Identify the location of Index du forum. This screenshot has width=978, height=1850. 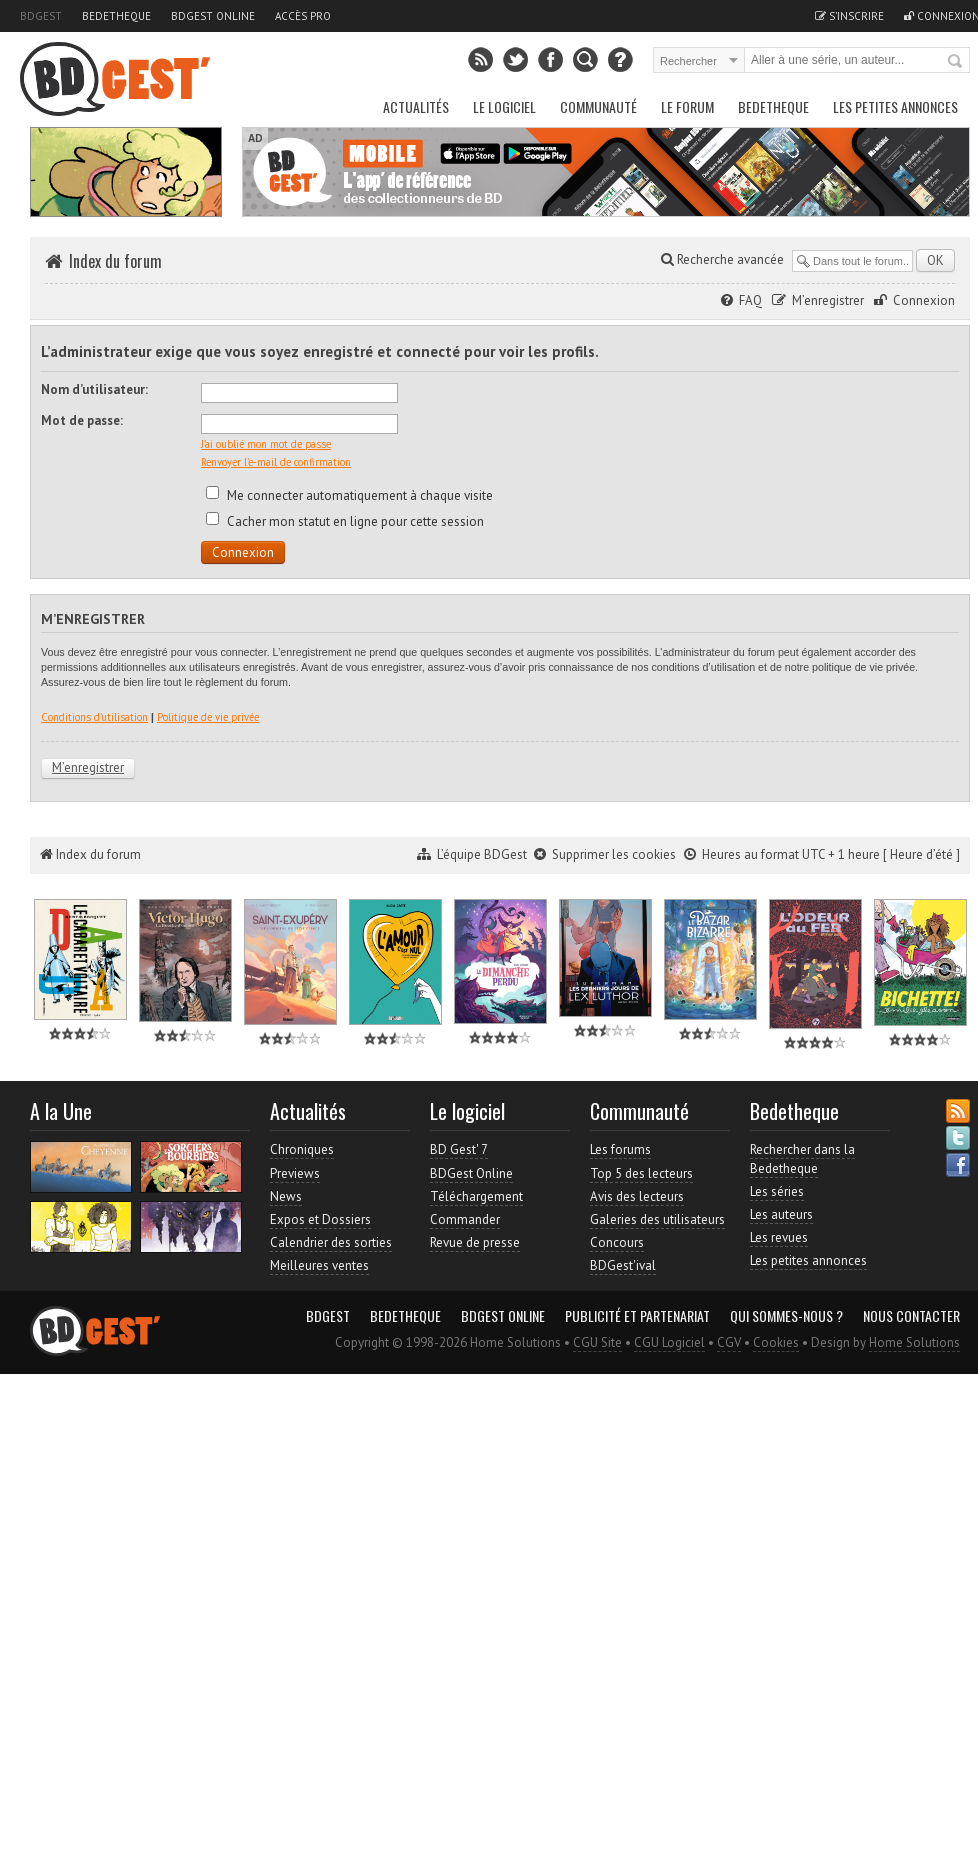
(115, 261).